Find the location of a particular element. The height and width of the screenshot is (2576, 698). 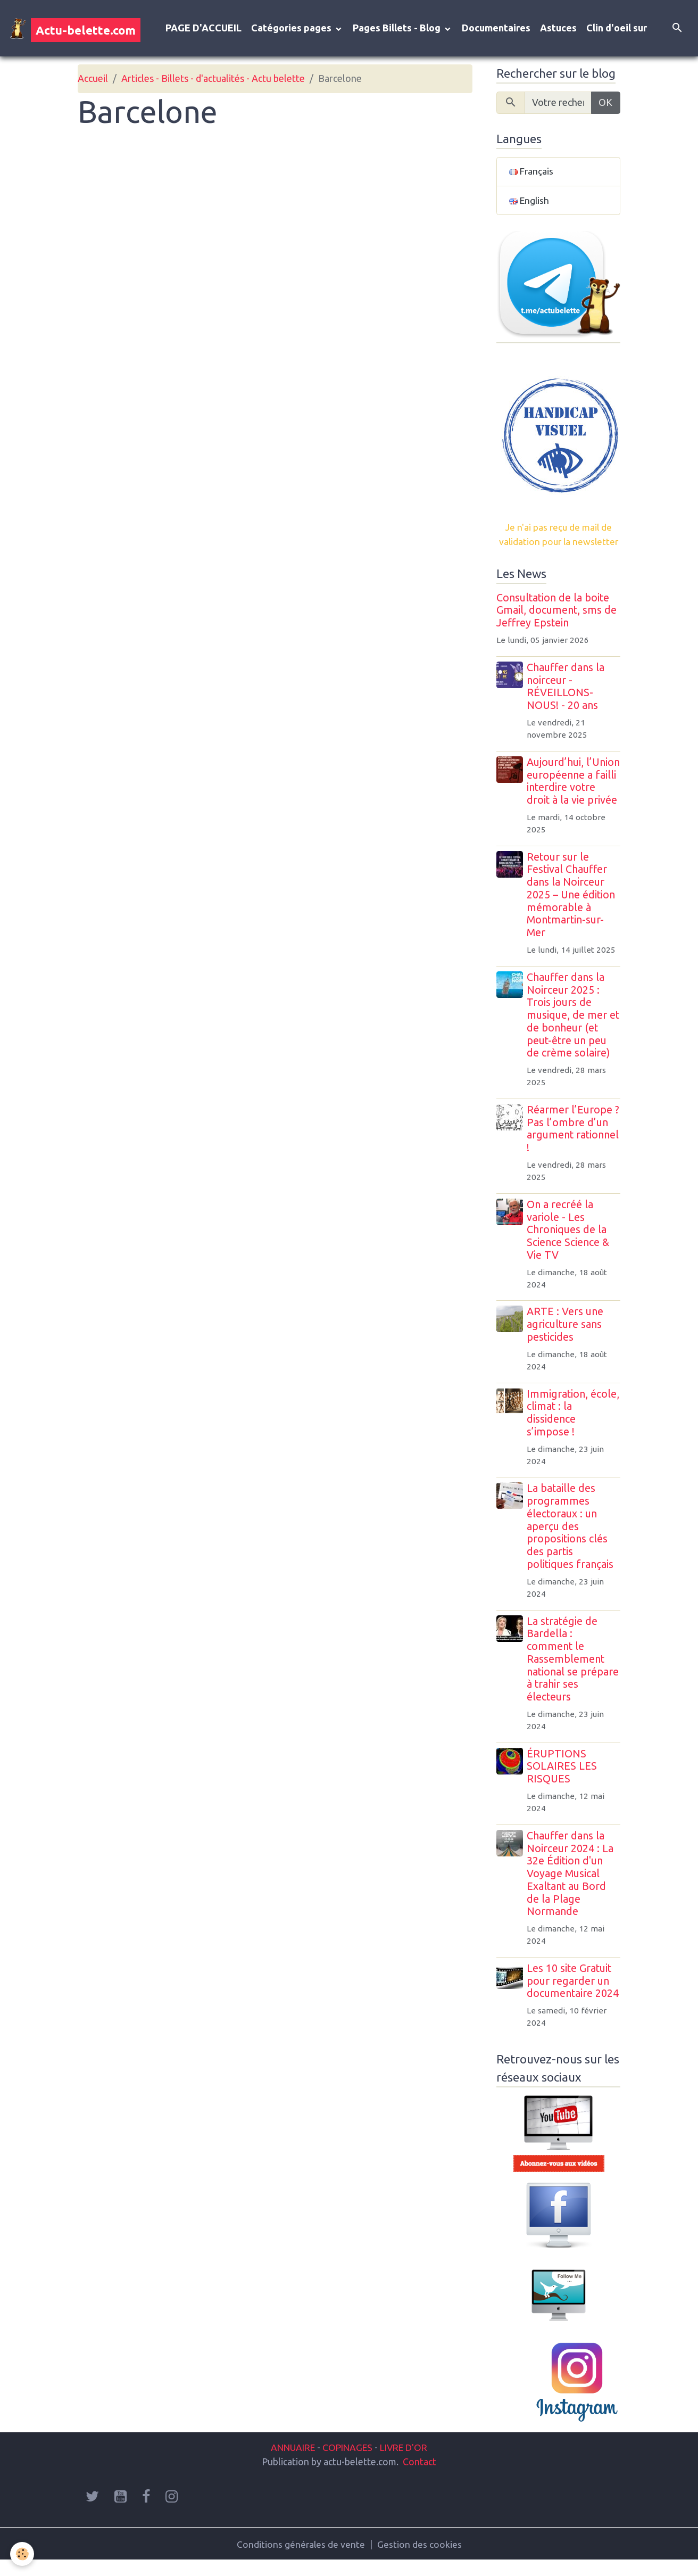

Chauffer dans la Noirceur 2025 : Trois jours de musique, de mer et de bonheur (et peut-être un peu de crème solaire) is located at coordinates (569, 1030).